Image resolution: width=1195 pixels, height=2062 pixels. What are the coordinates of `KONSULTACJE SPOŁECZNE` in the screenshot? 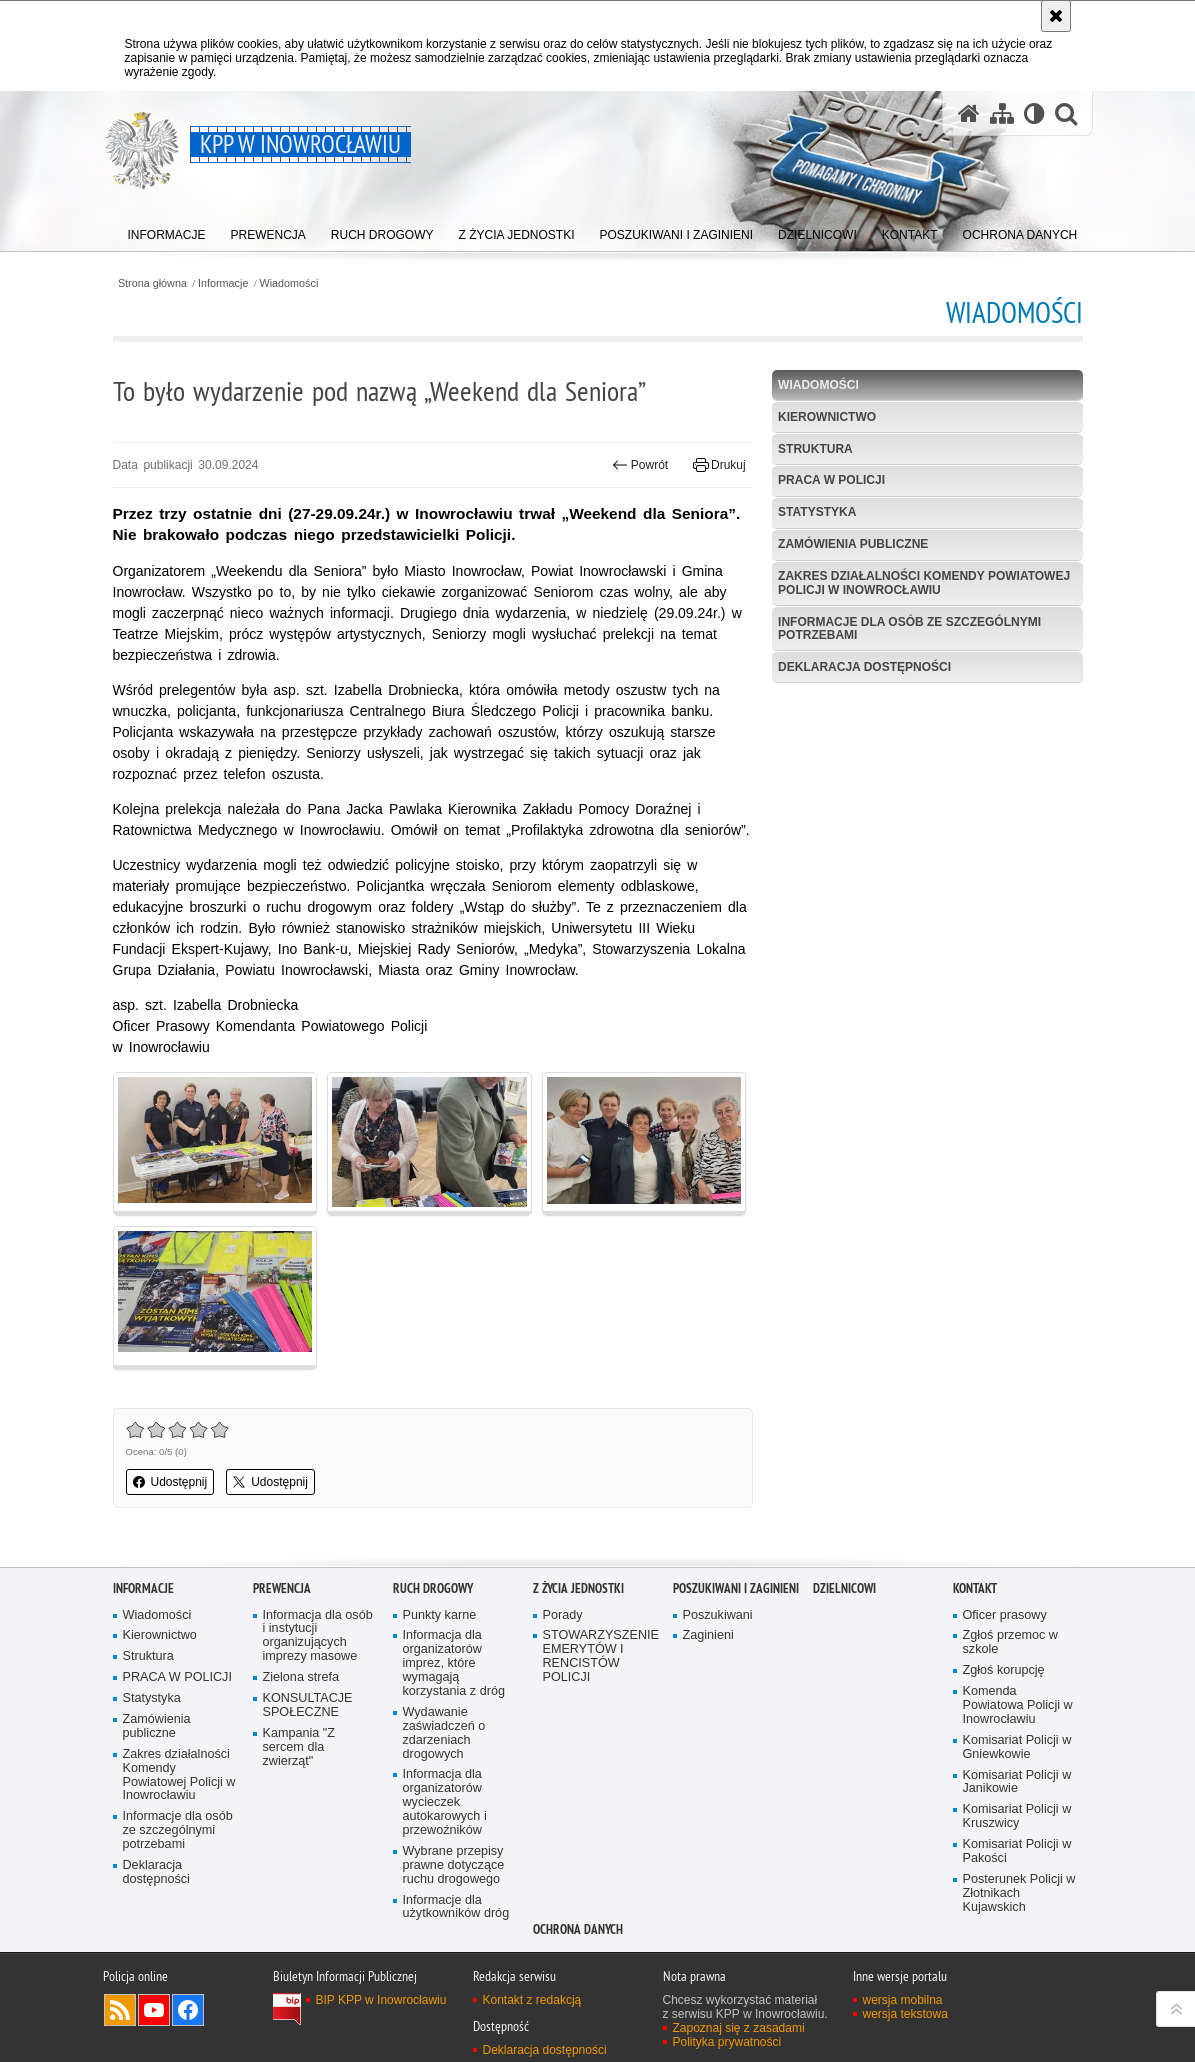 It's located at (308, 1705).